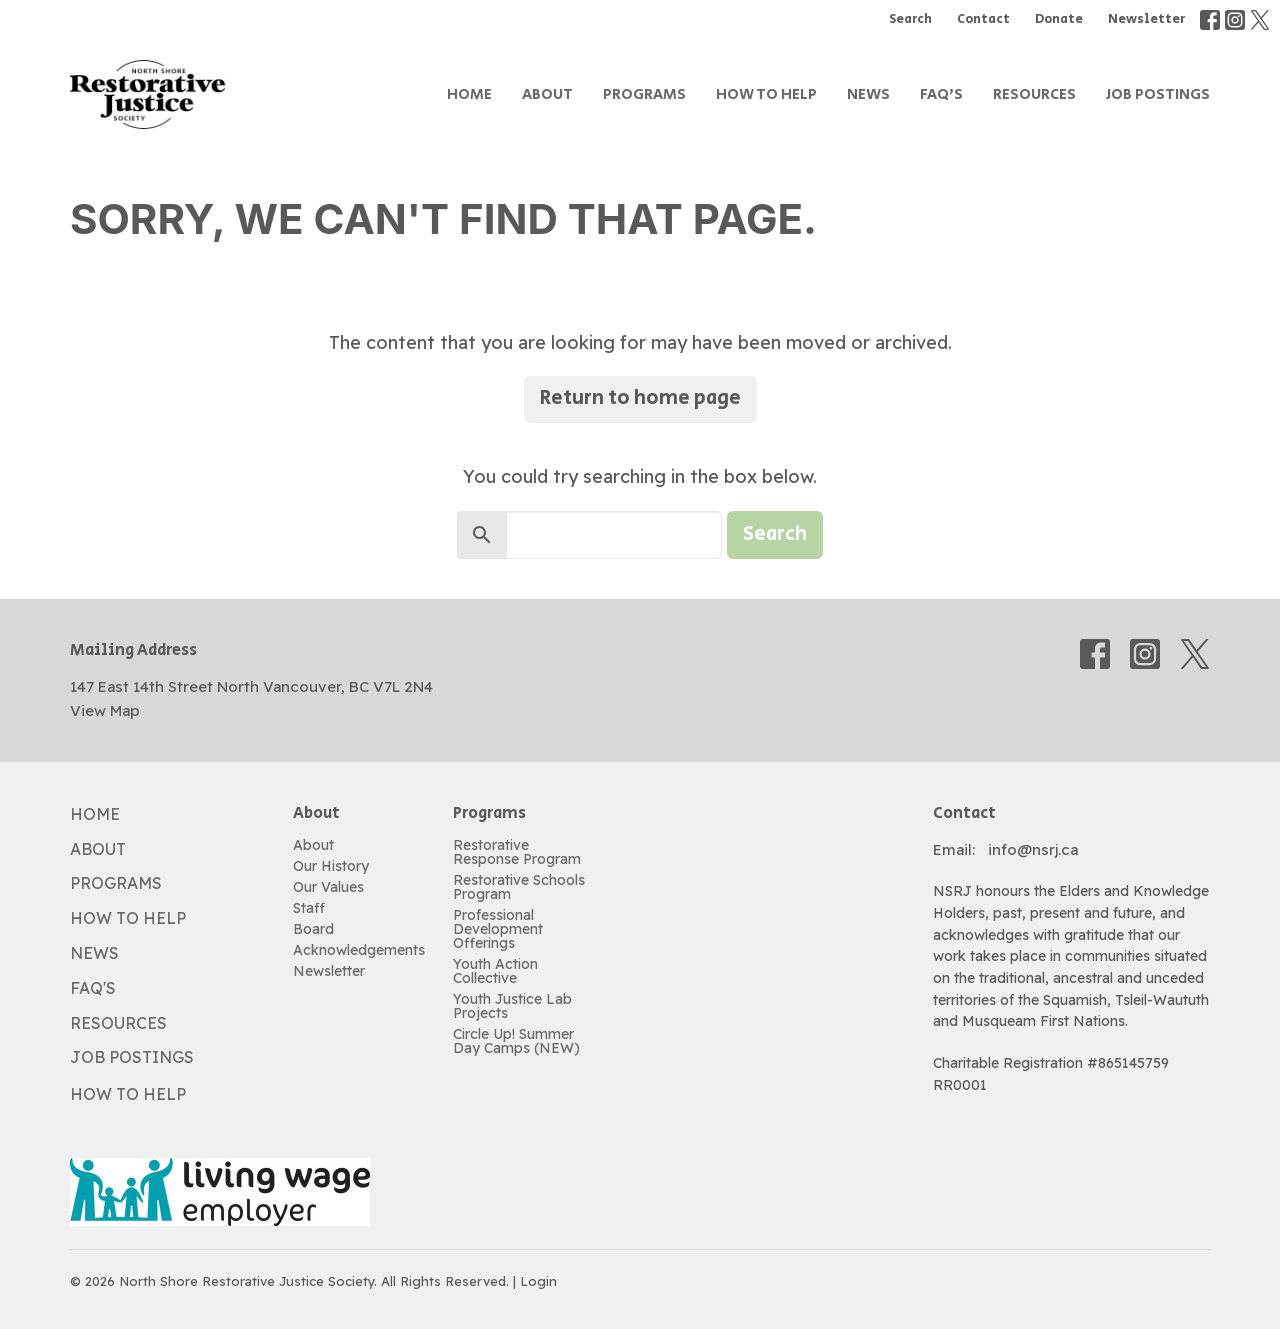 The image size is (1280, 1329). I want to click on Professional Development Offerings, so click(498, 929).